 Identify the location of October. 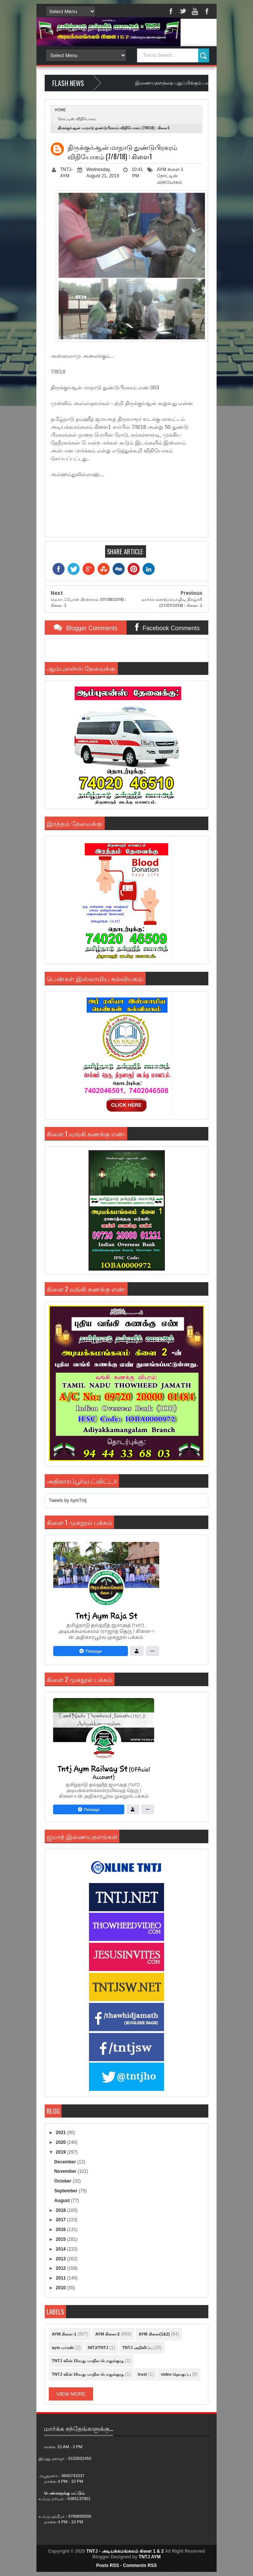
(63, 2181).